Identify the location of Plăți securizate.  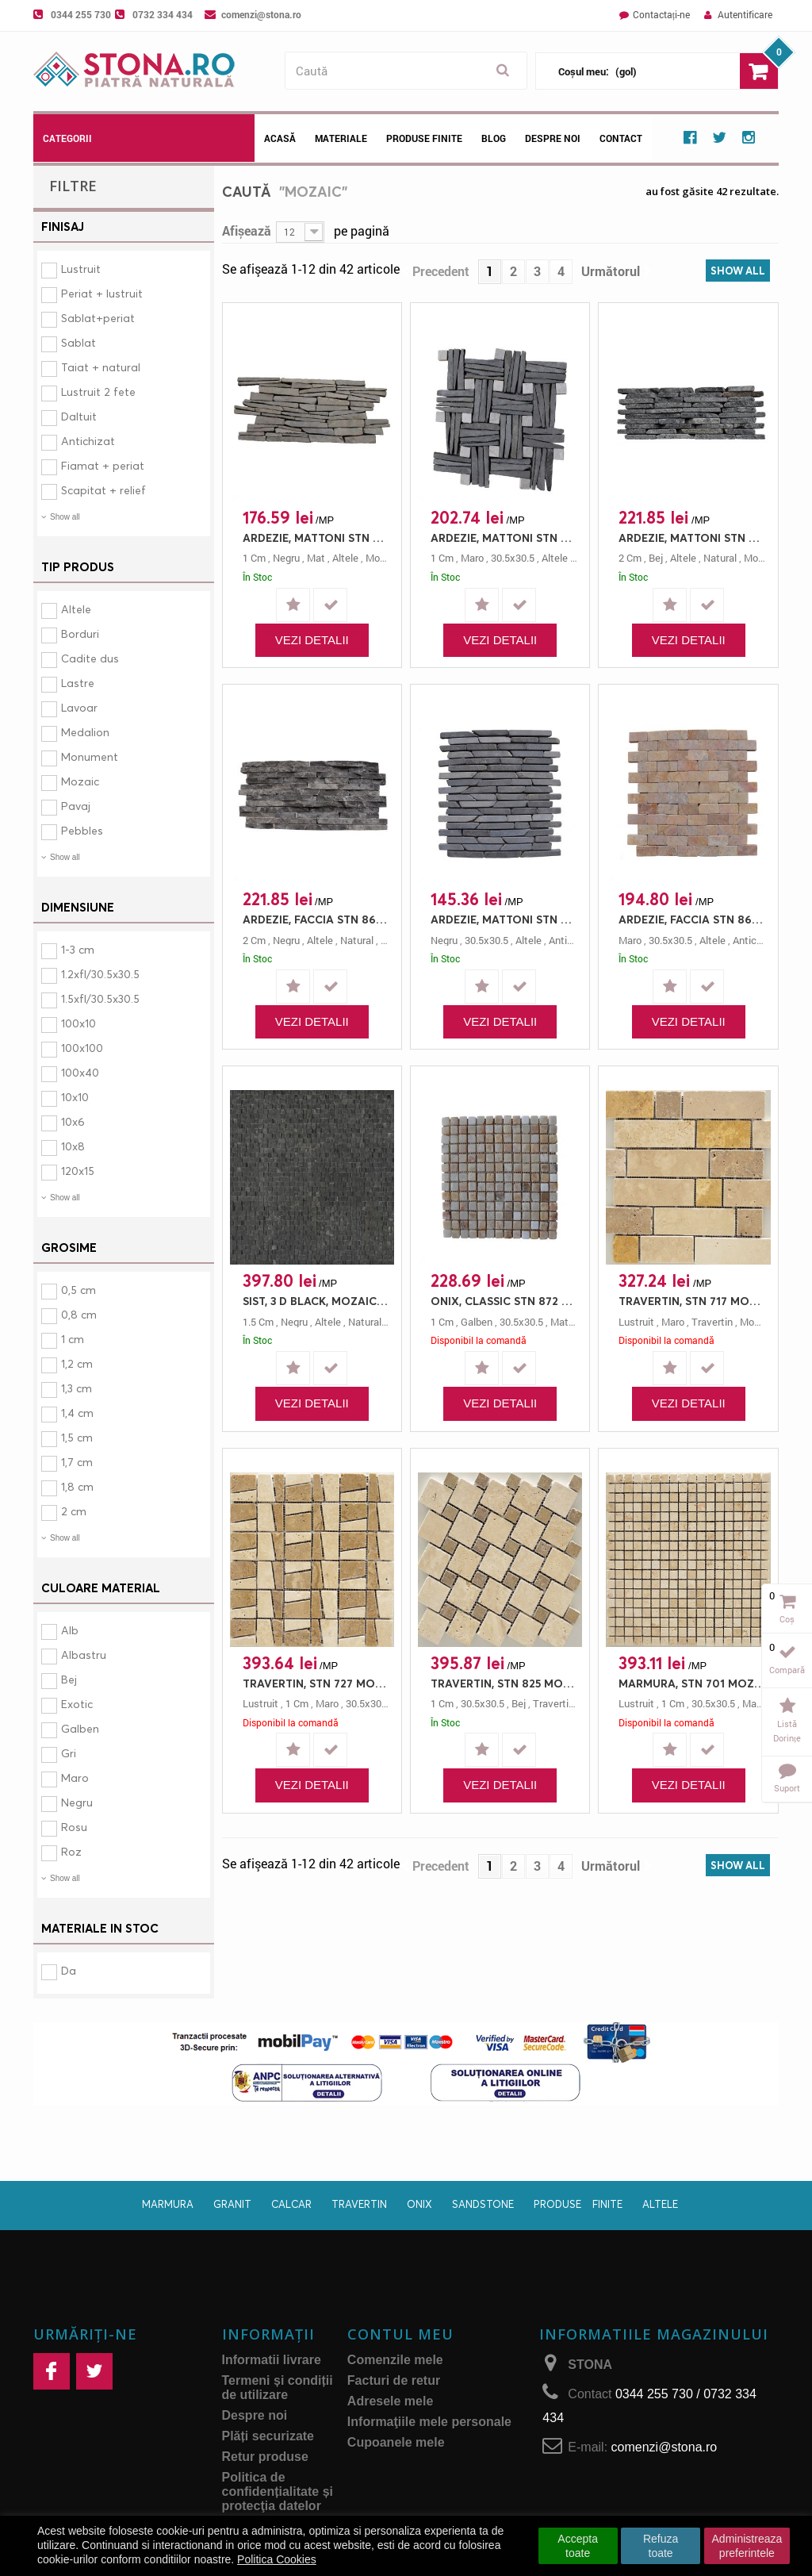
(268, 2436).